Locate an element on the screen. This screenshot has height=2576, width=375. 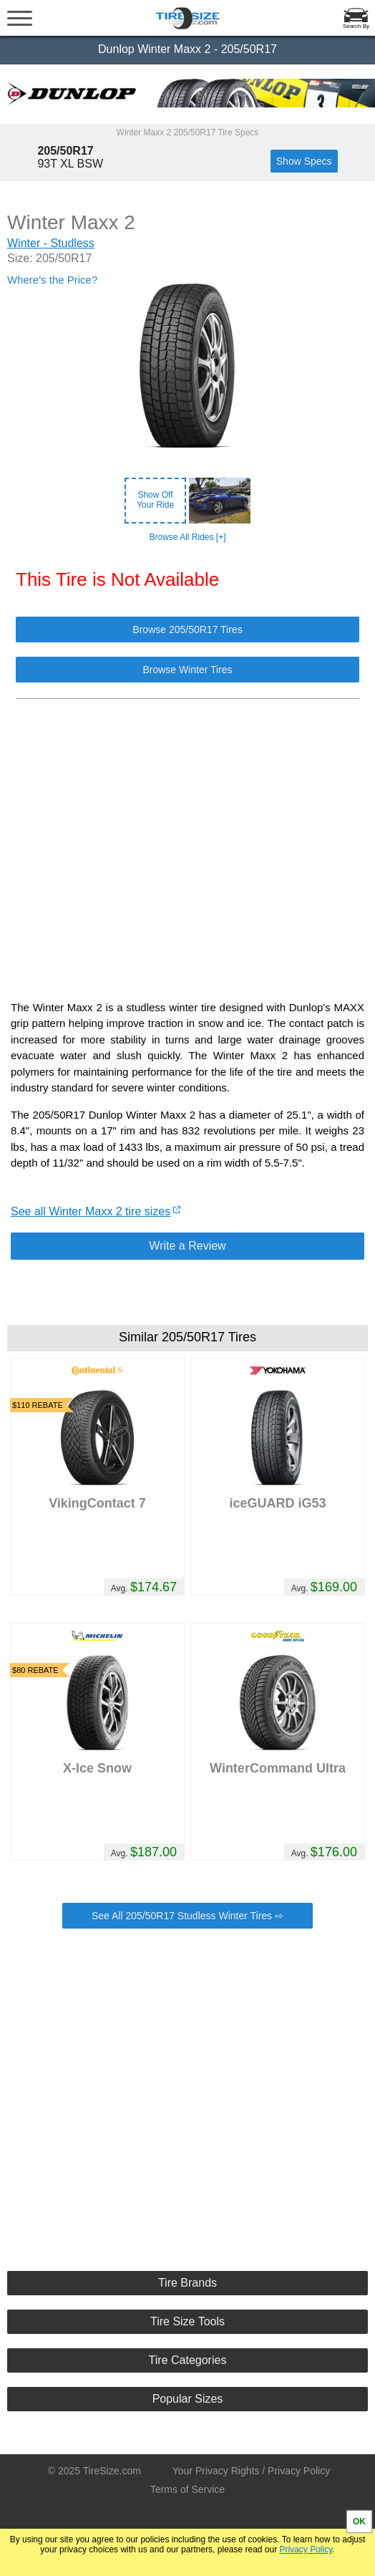
Browse 205/50R17 Tires is located at coordinates (187, 629).